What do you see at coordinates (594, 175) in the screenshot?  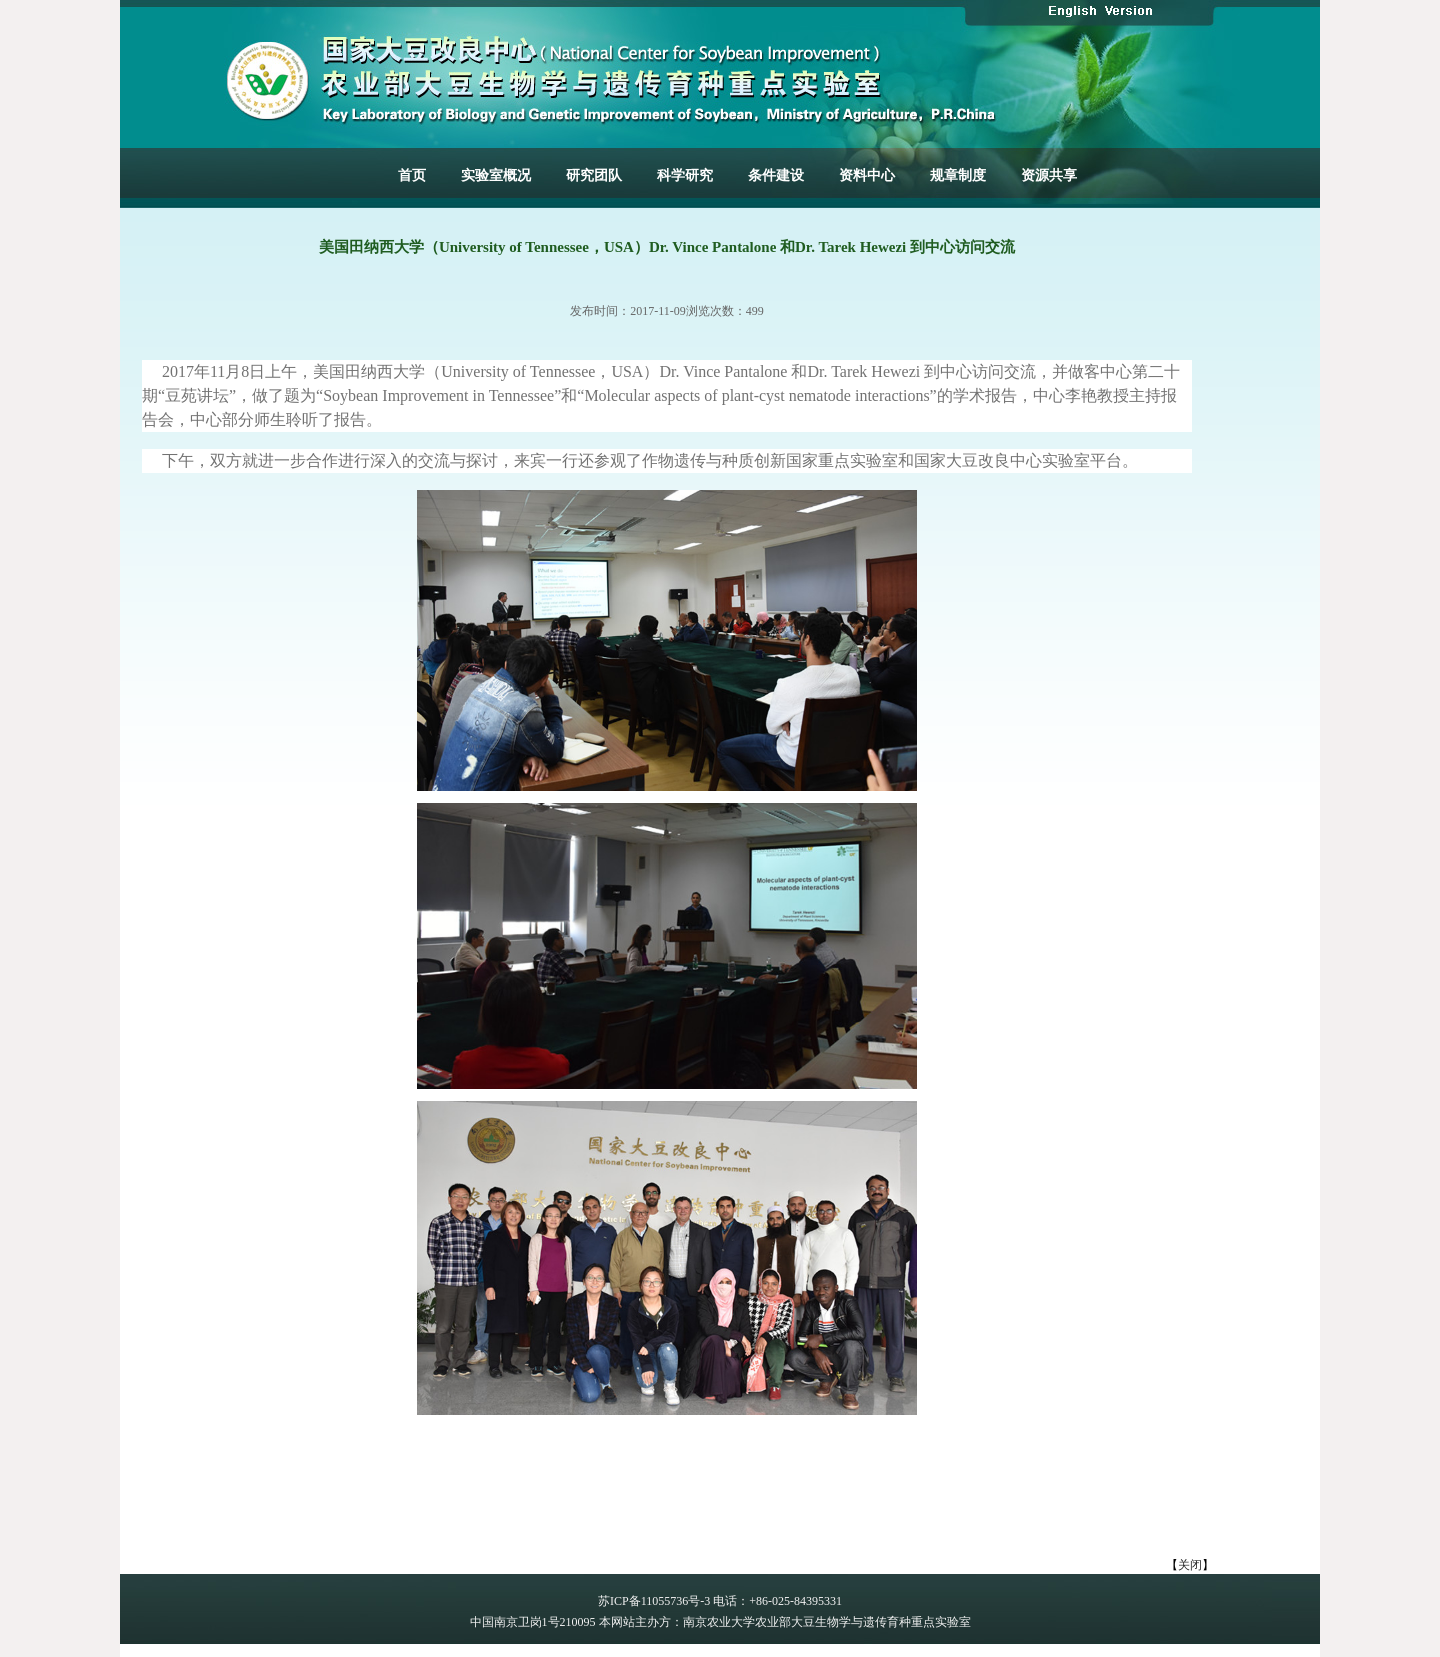 I see `研究团队` at bounding box center [594, 175].